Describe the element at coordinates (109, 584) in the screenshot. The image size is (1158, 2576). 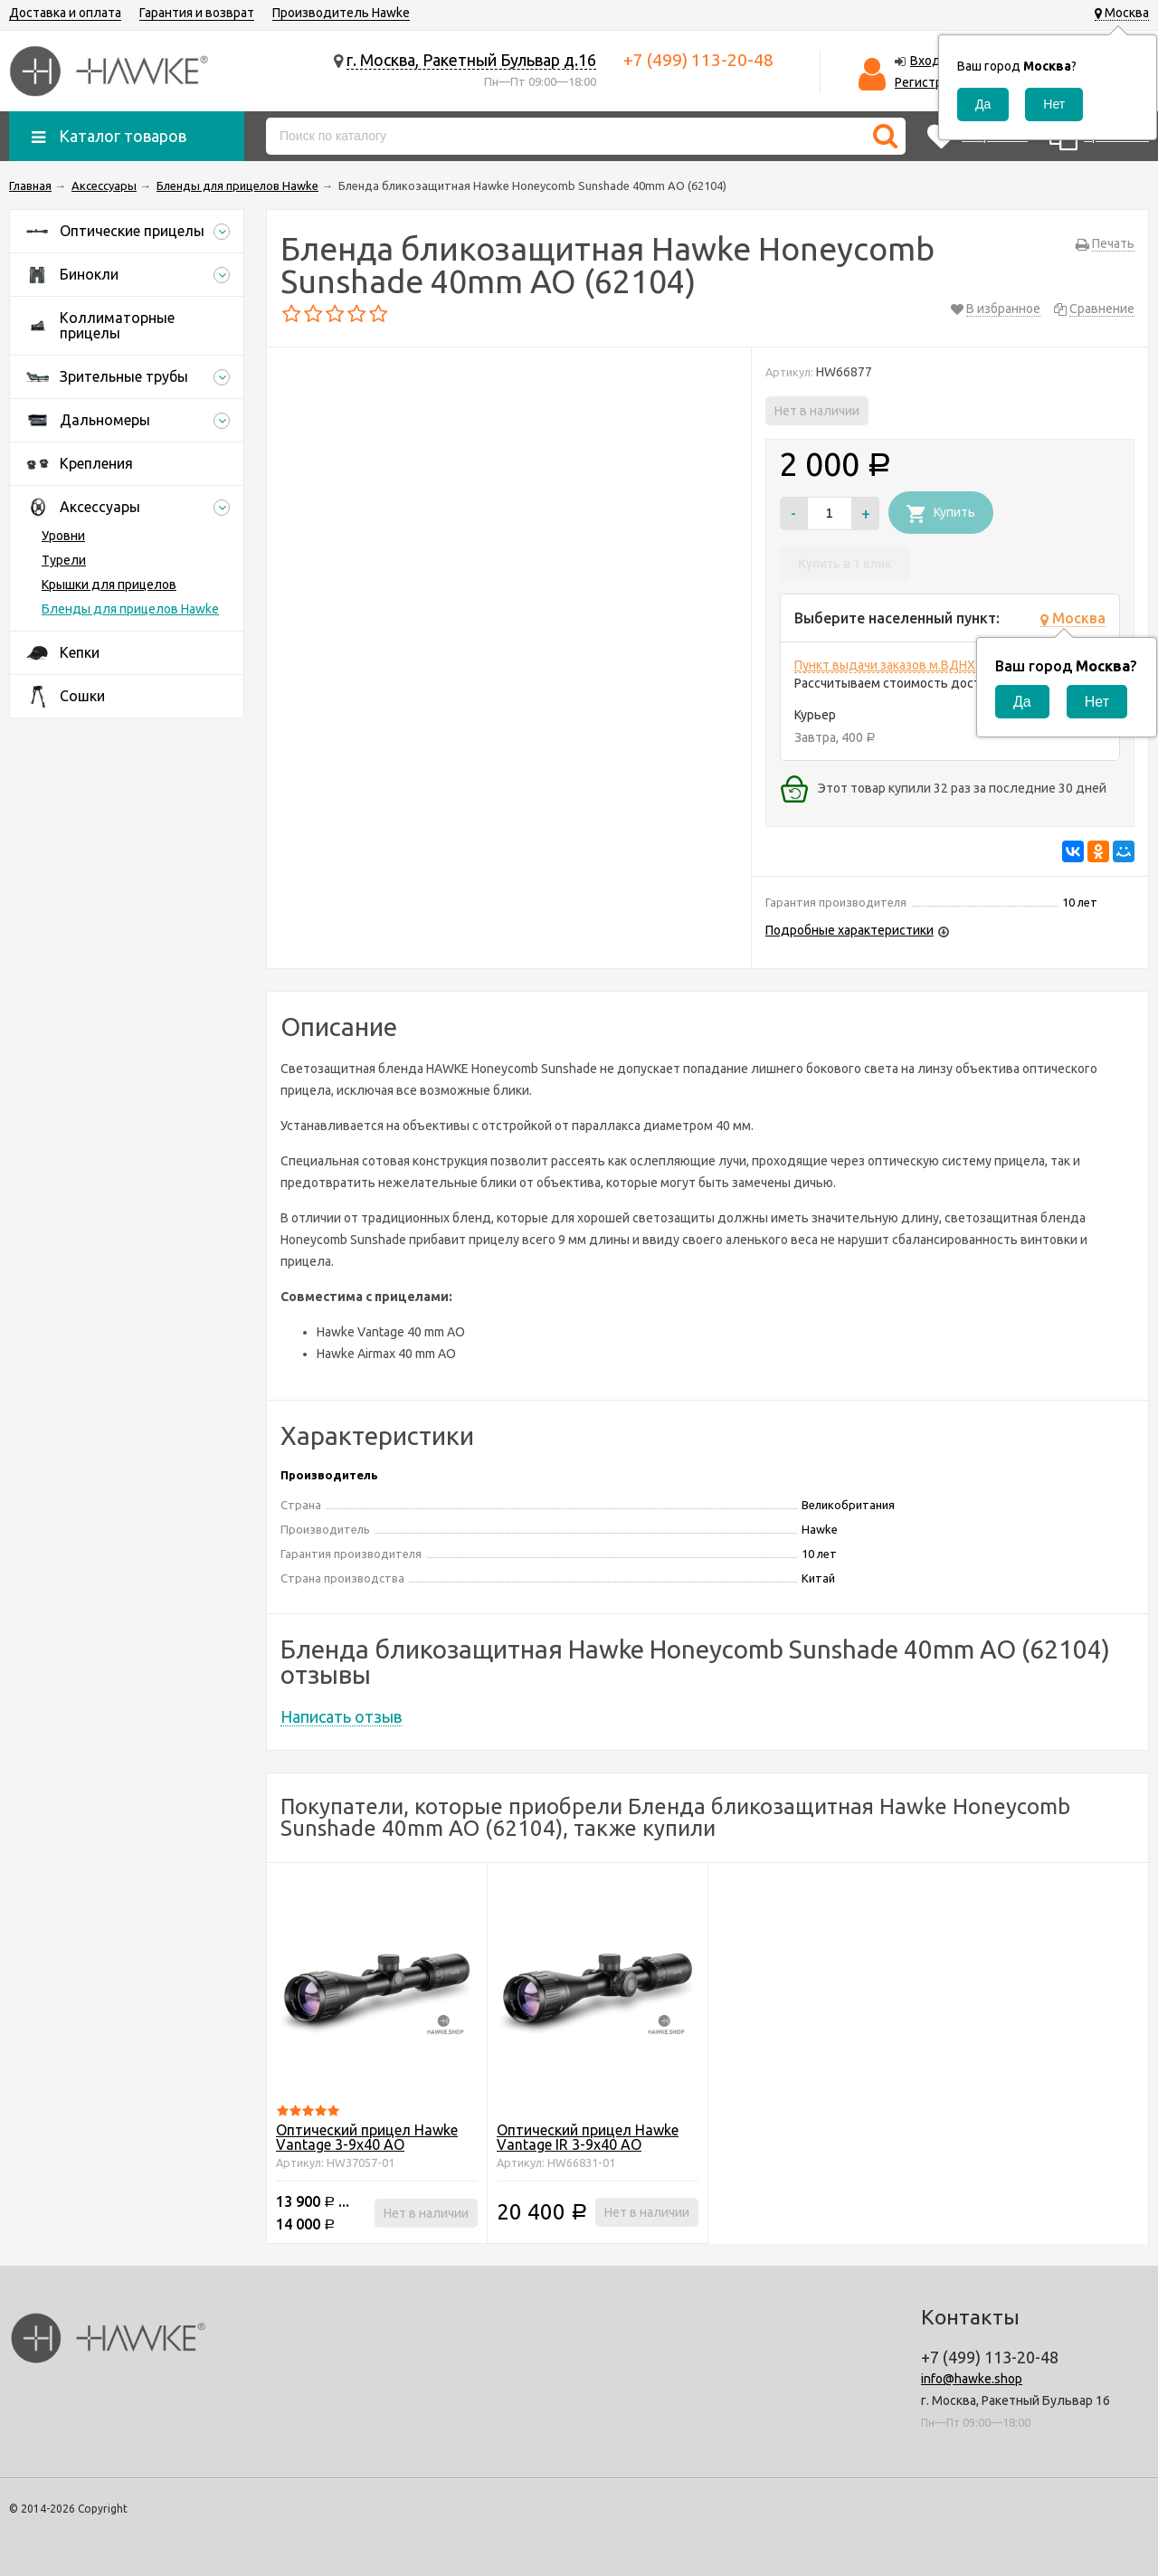
I see `Крышки для прицелов` at that location.